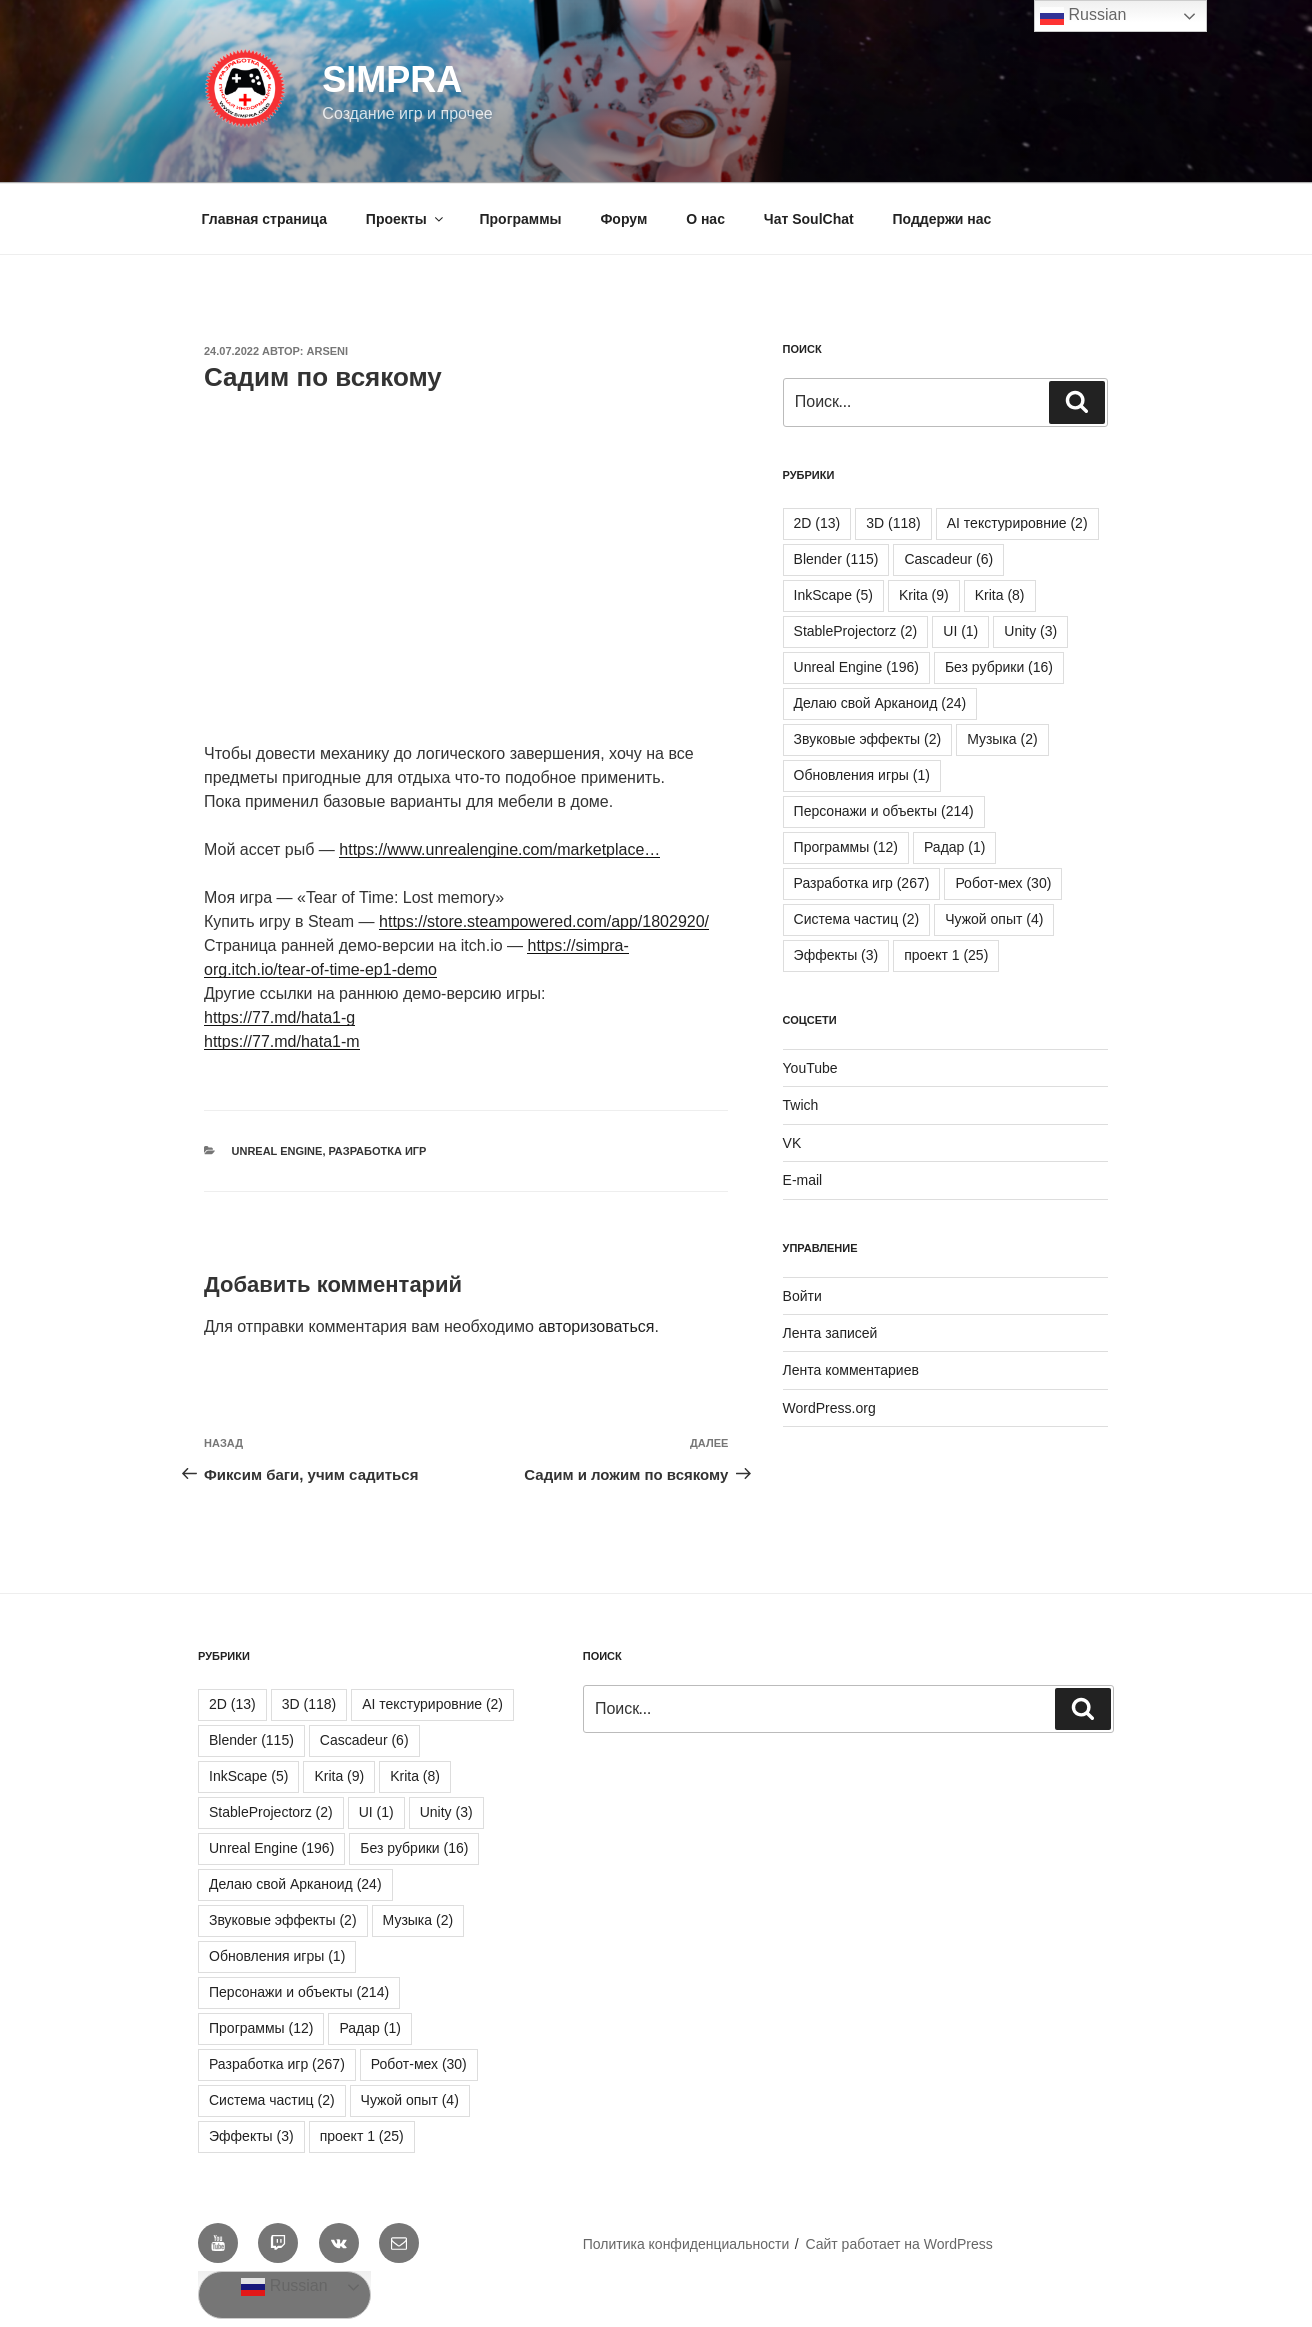 This screenshot has height=2327, width=1312. What do you see at coordinates (946, 955) in the screenshot?
I see `проект 1 [проект 1 (25 элементов)]` at bounding box center [946, 955].